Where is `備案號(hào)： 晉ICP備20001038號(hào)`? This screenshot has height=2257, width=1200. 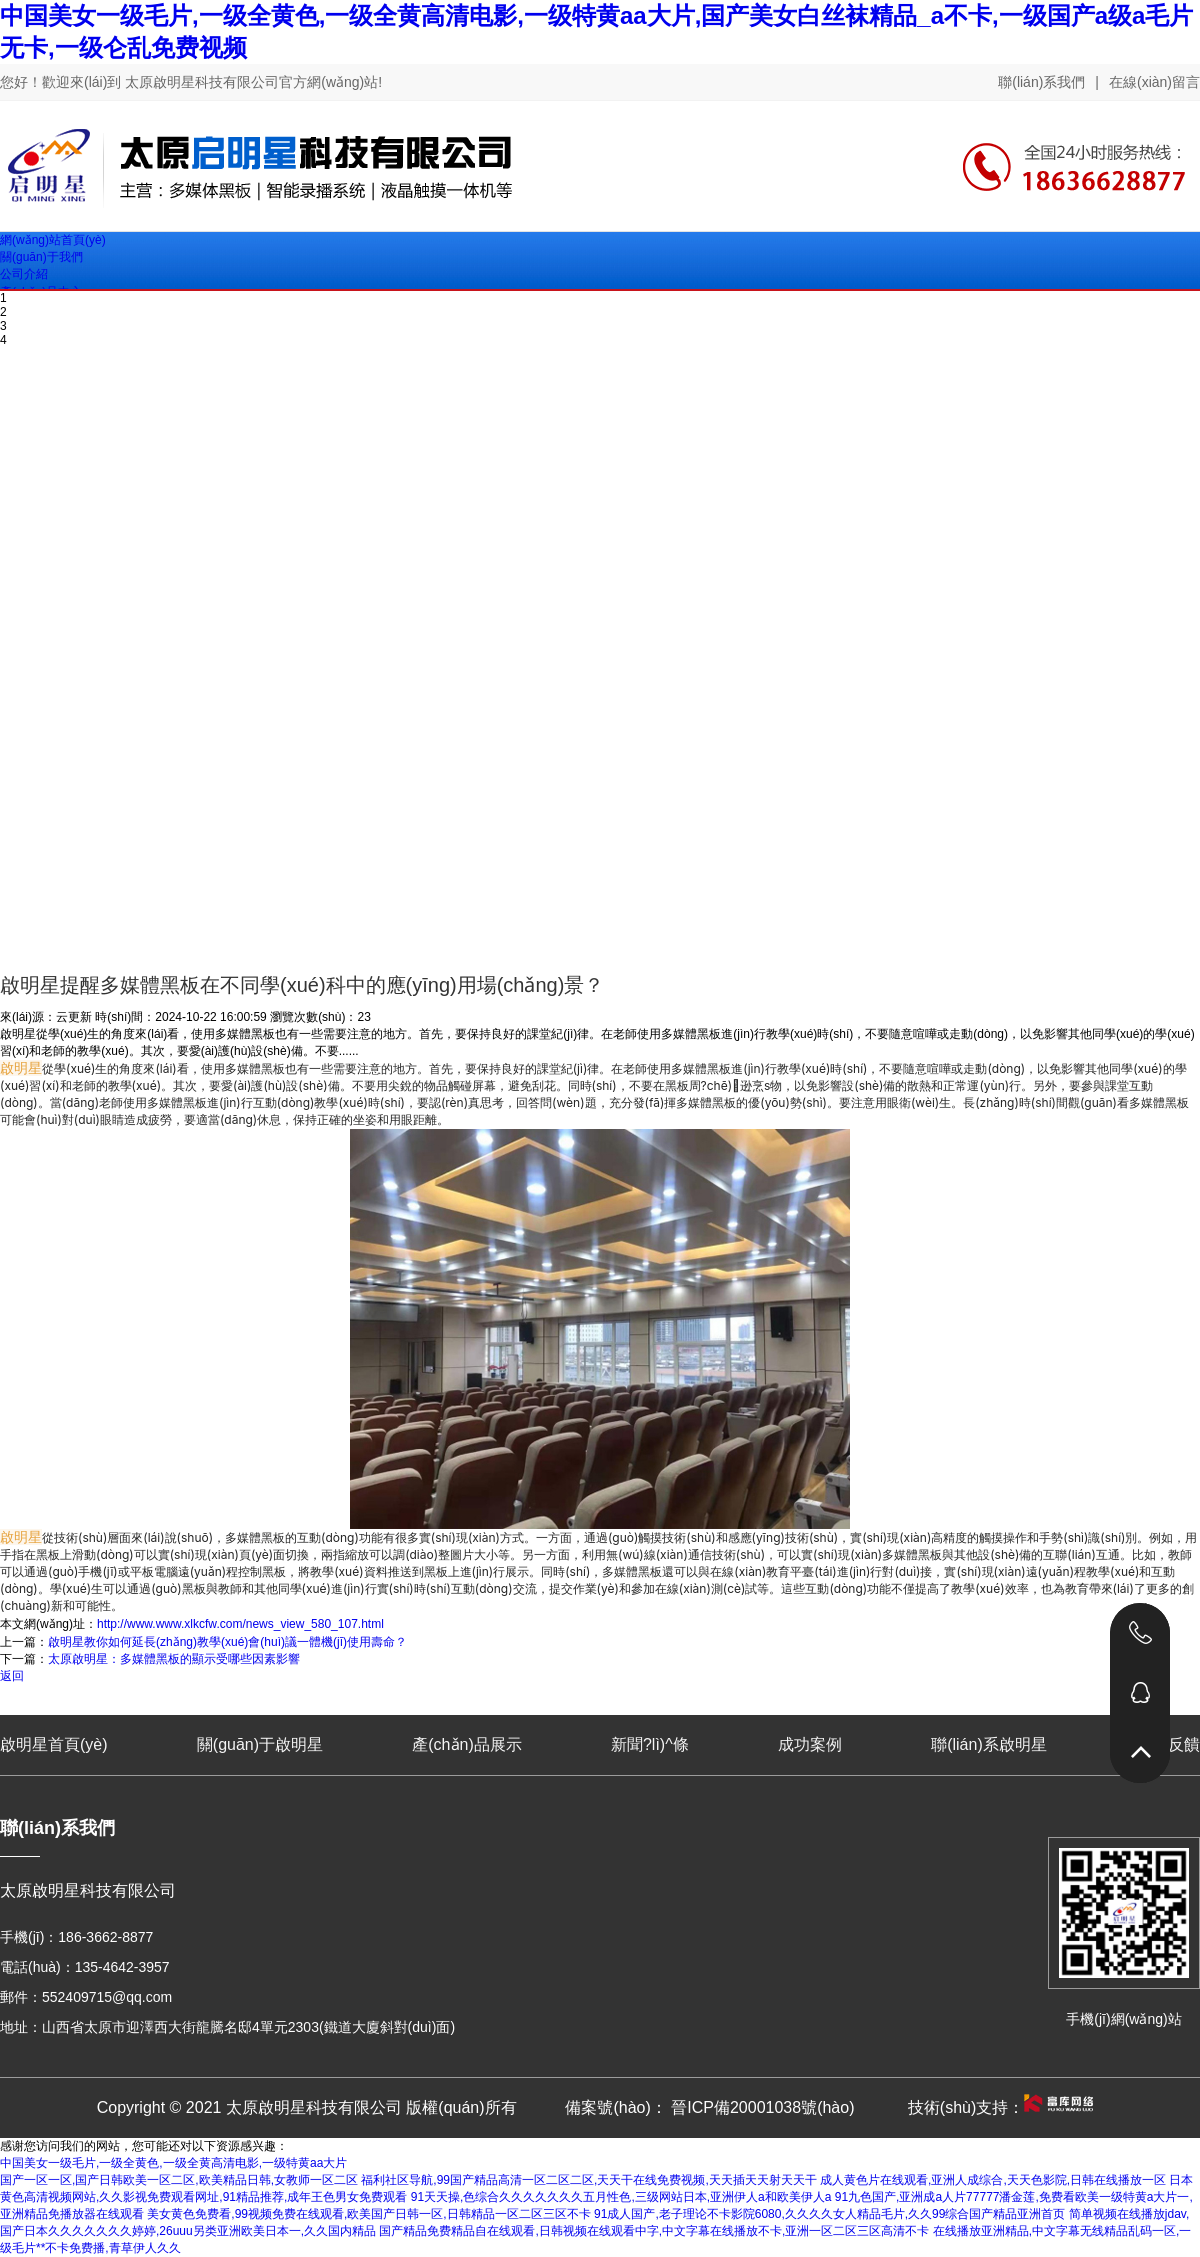 備案號(hào)： 晉ICP備20001038號(hào) is located at coordinates (709, 2107).